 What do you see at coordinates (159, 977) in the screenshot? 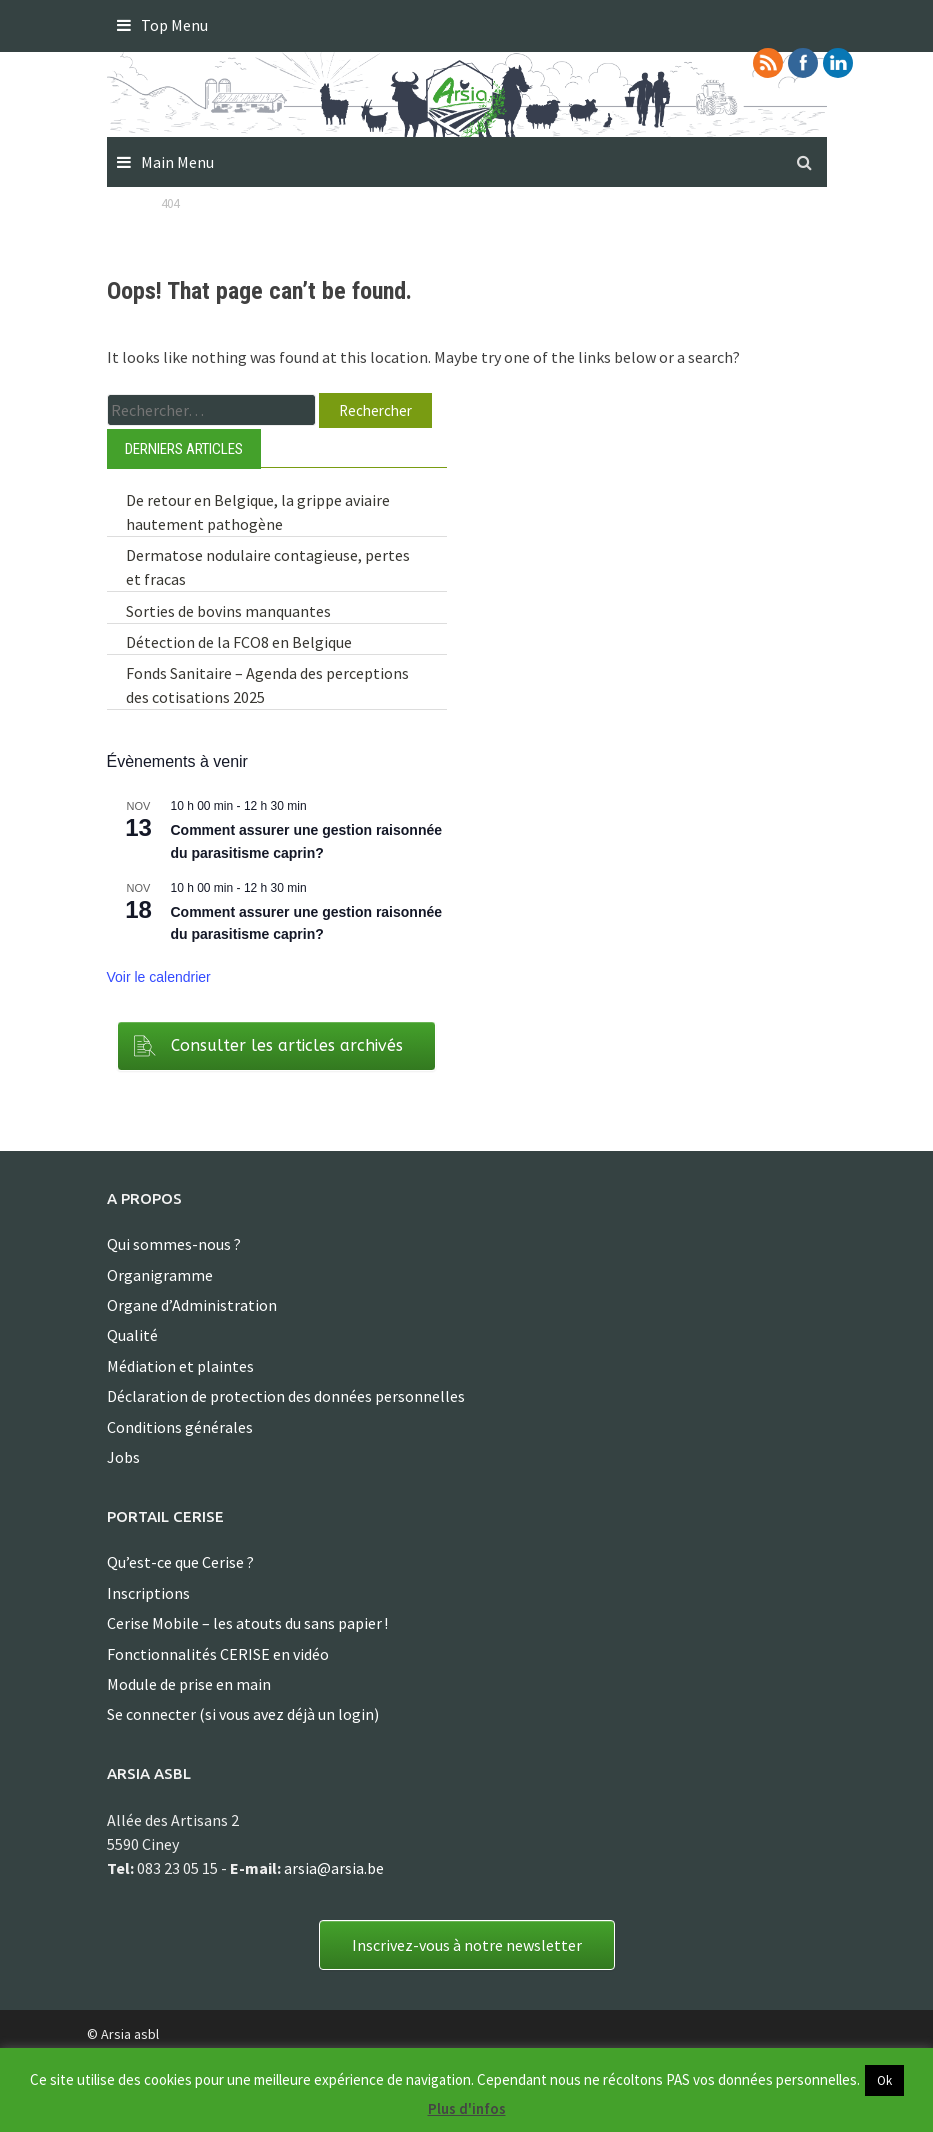
I see `Voir le calendrier` at bounding box center [159, 977].